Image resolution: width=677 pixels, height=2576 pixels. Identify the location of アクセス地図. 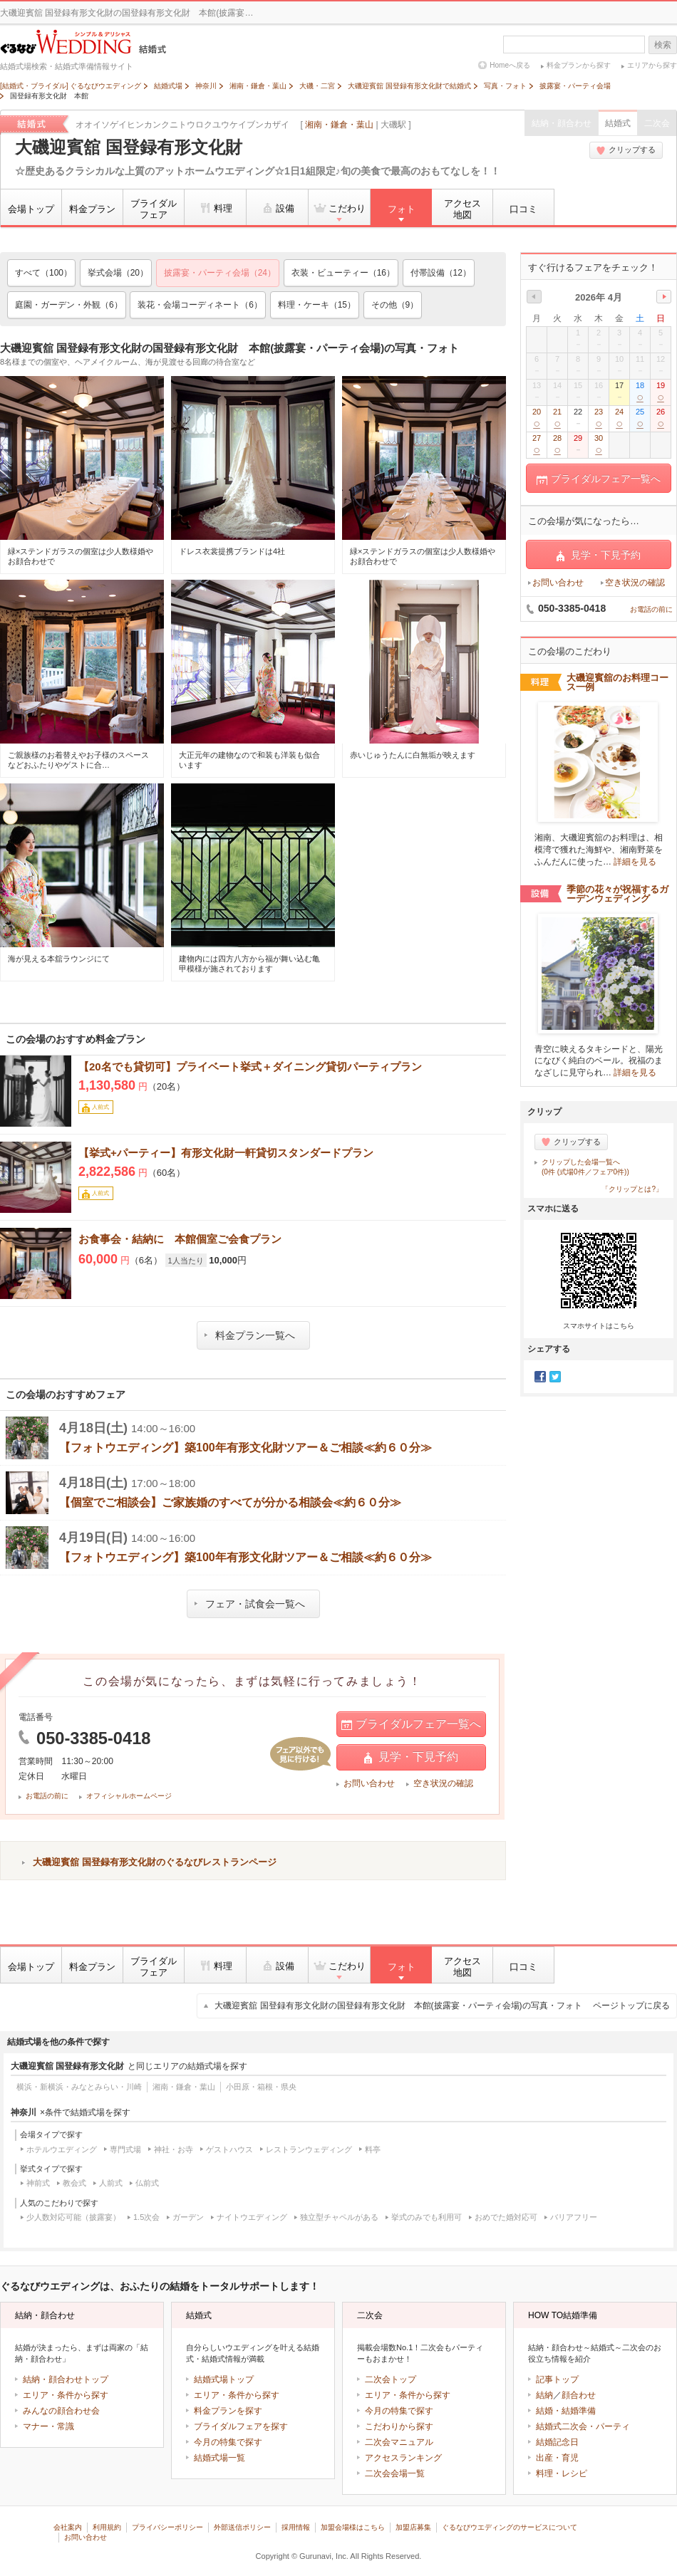
(462, 209).